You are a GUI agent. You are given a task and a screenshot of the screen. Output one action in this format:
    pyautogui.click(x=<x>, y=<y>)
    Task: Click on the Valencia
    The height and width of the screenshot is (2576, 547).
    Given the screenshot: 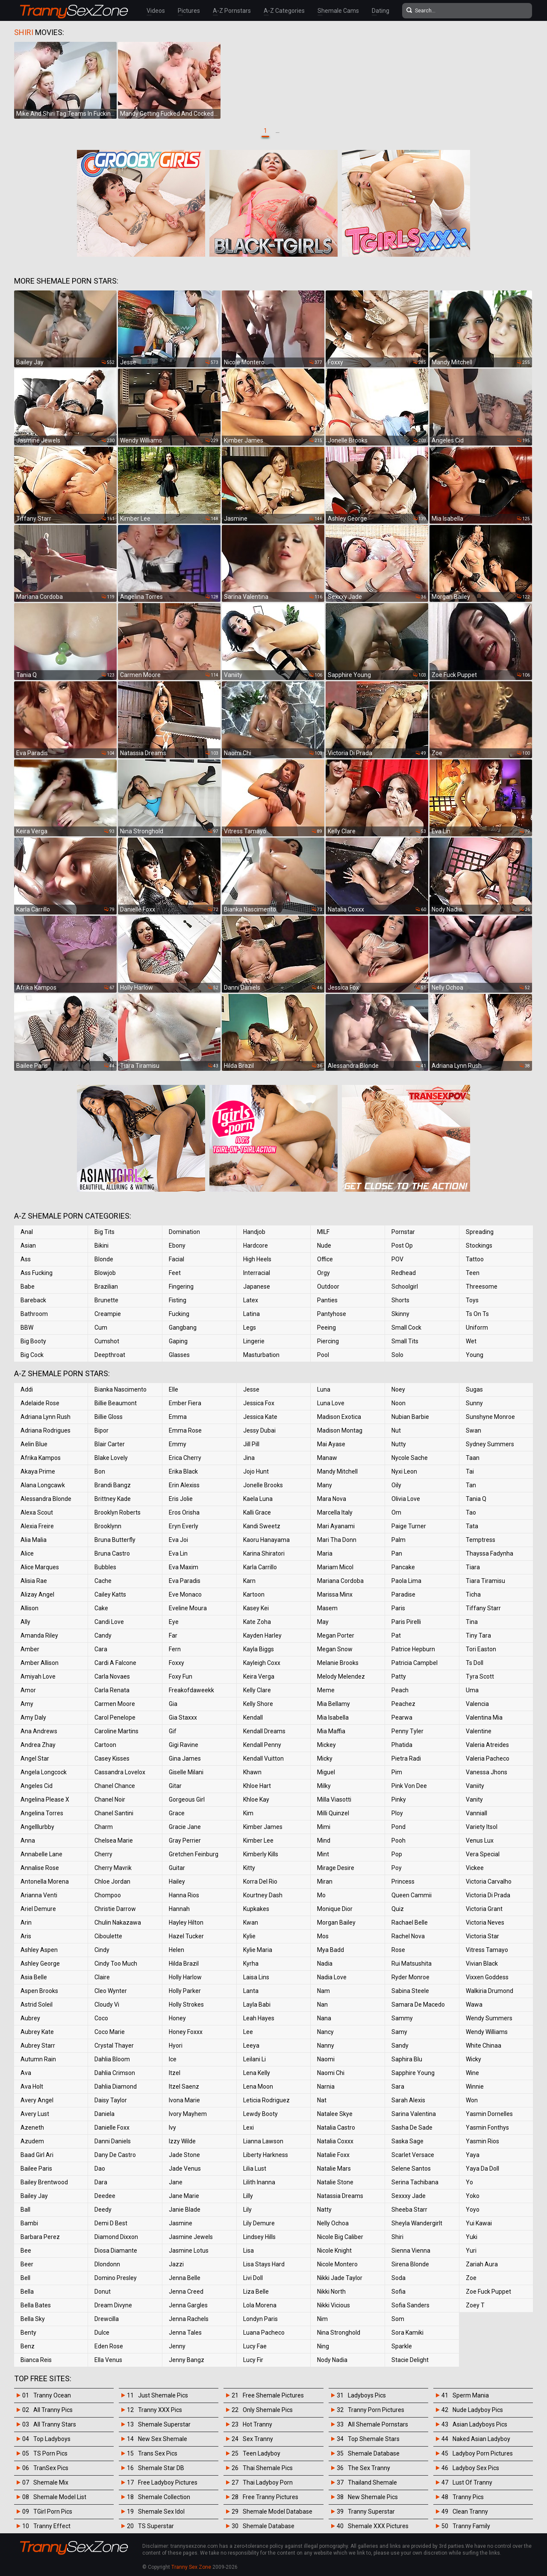 What is the action you would take?
    pyautogui.click(x=477, y=1703)
    